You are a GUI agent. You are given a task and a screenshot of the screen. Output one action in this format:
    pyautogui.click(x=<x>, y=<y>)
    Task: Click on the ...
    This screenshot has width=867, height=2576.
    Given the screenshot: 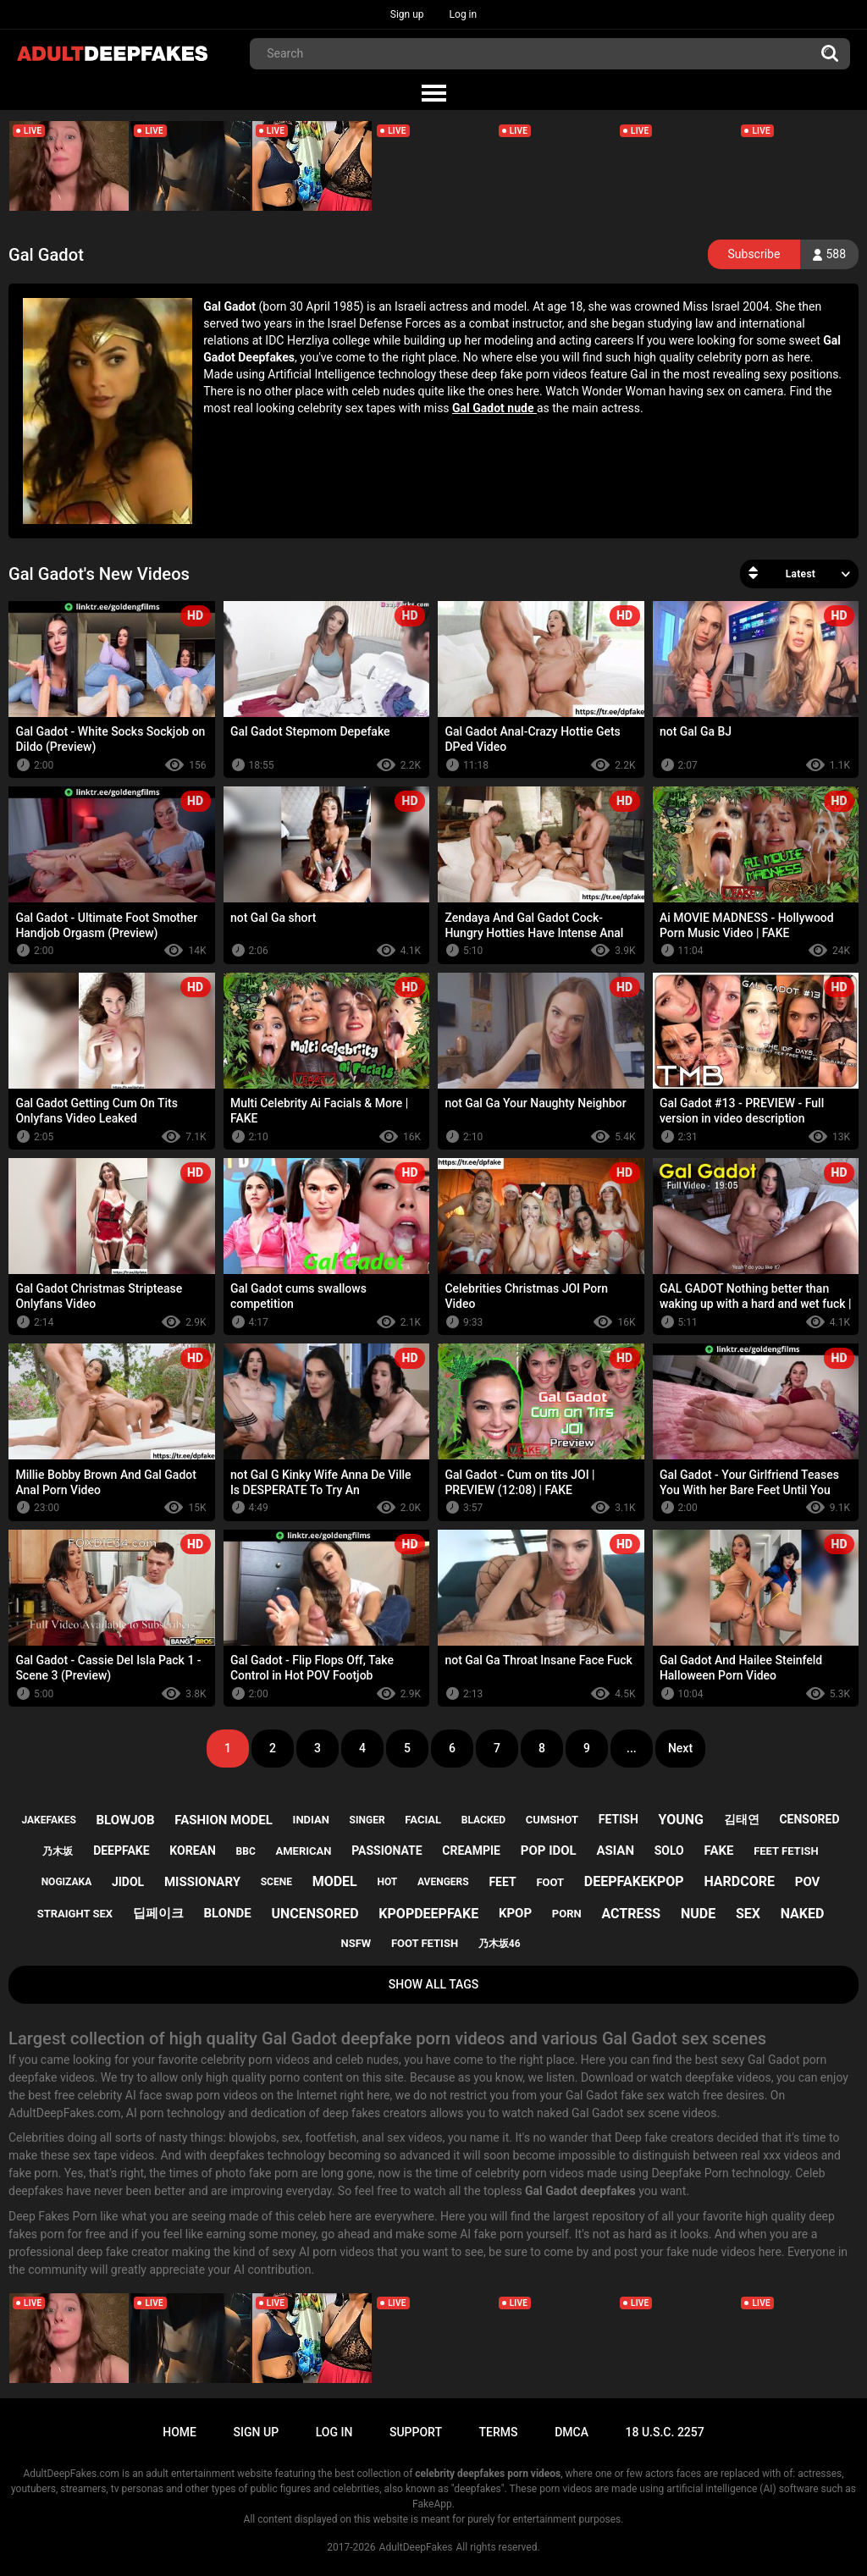 What is the action you would take?
    pyautogui.click(x=632, y=1748)
    